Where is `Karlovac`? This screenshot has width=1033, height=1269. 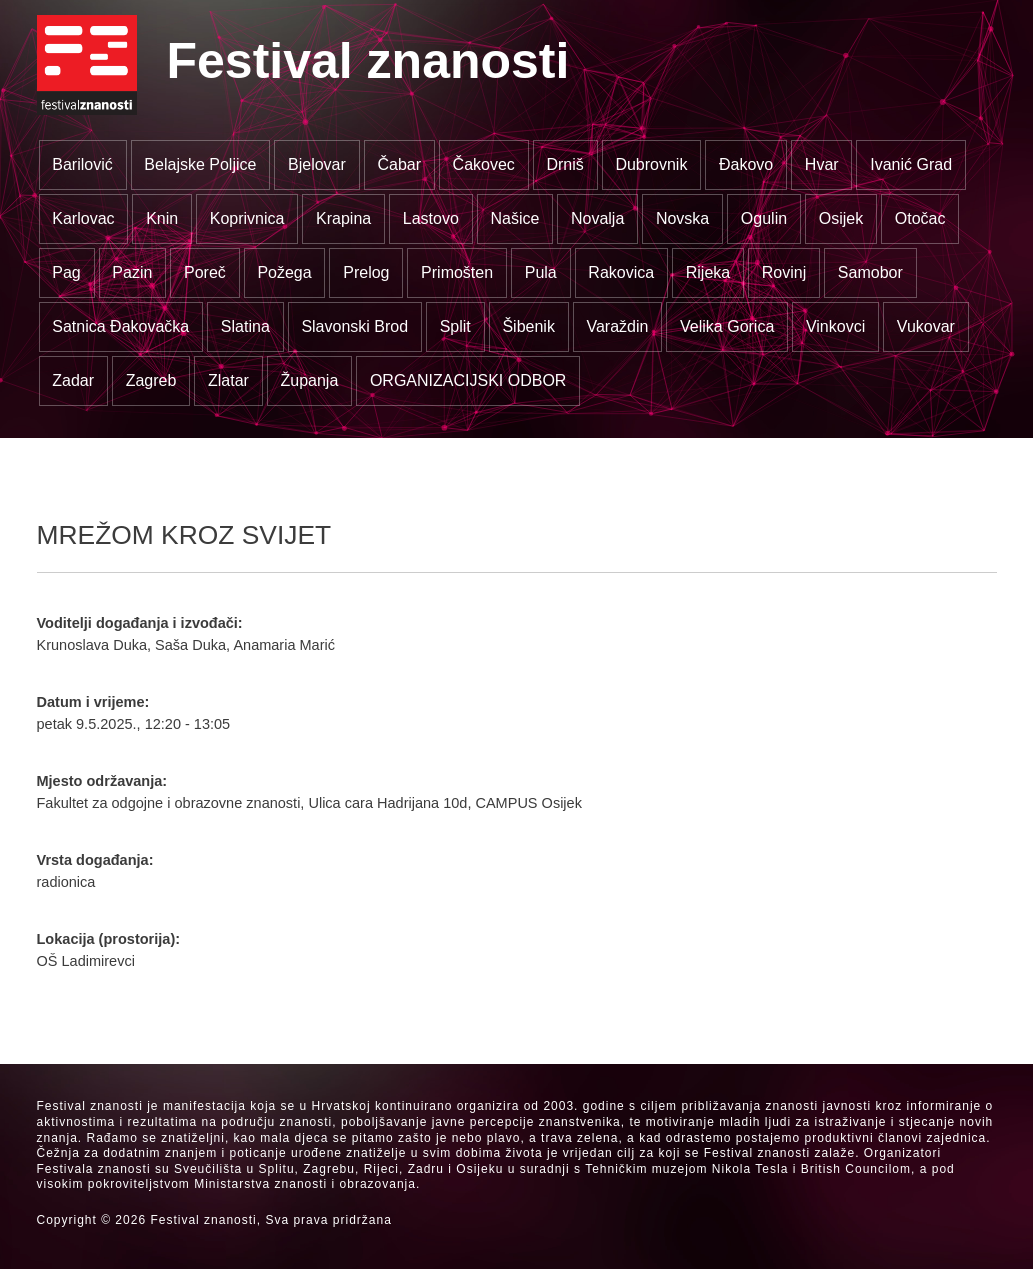
Karlovac is located at coordinates (83, 218).